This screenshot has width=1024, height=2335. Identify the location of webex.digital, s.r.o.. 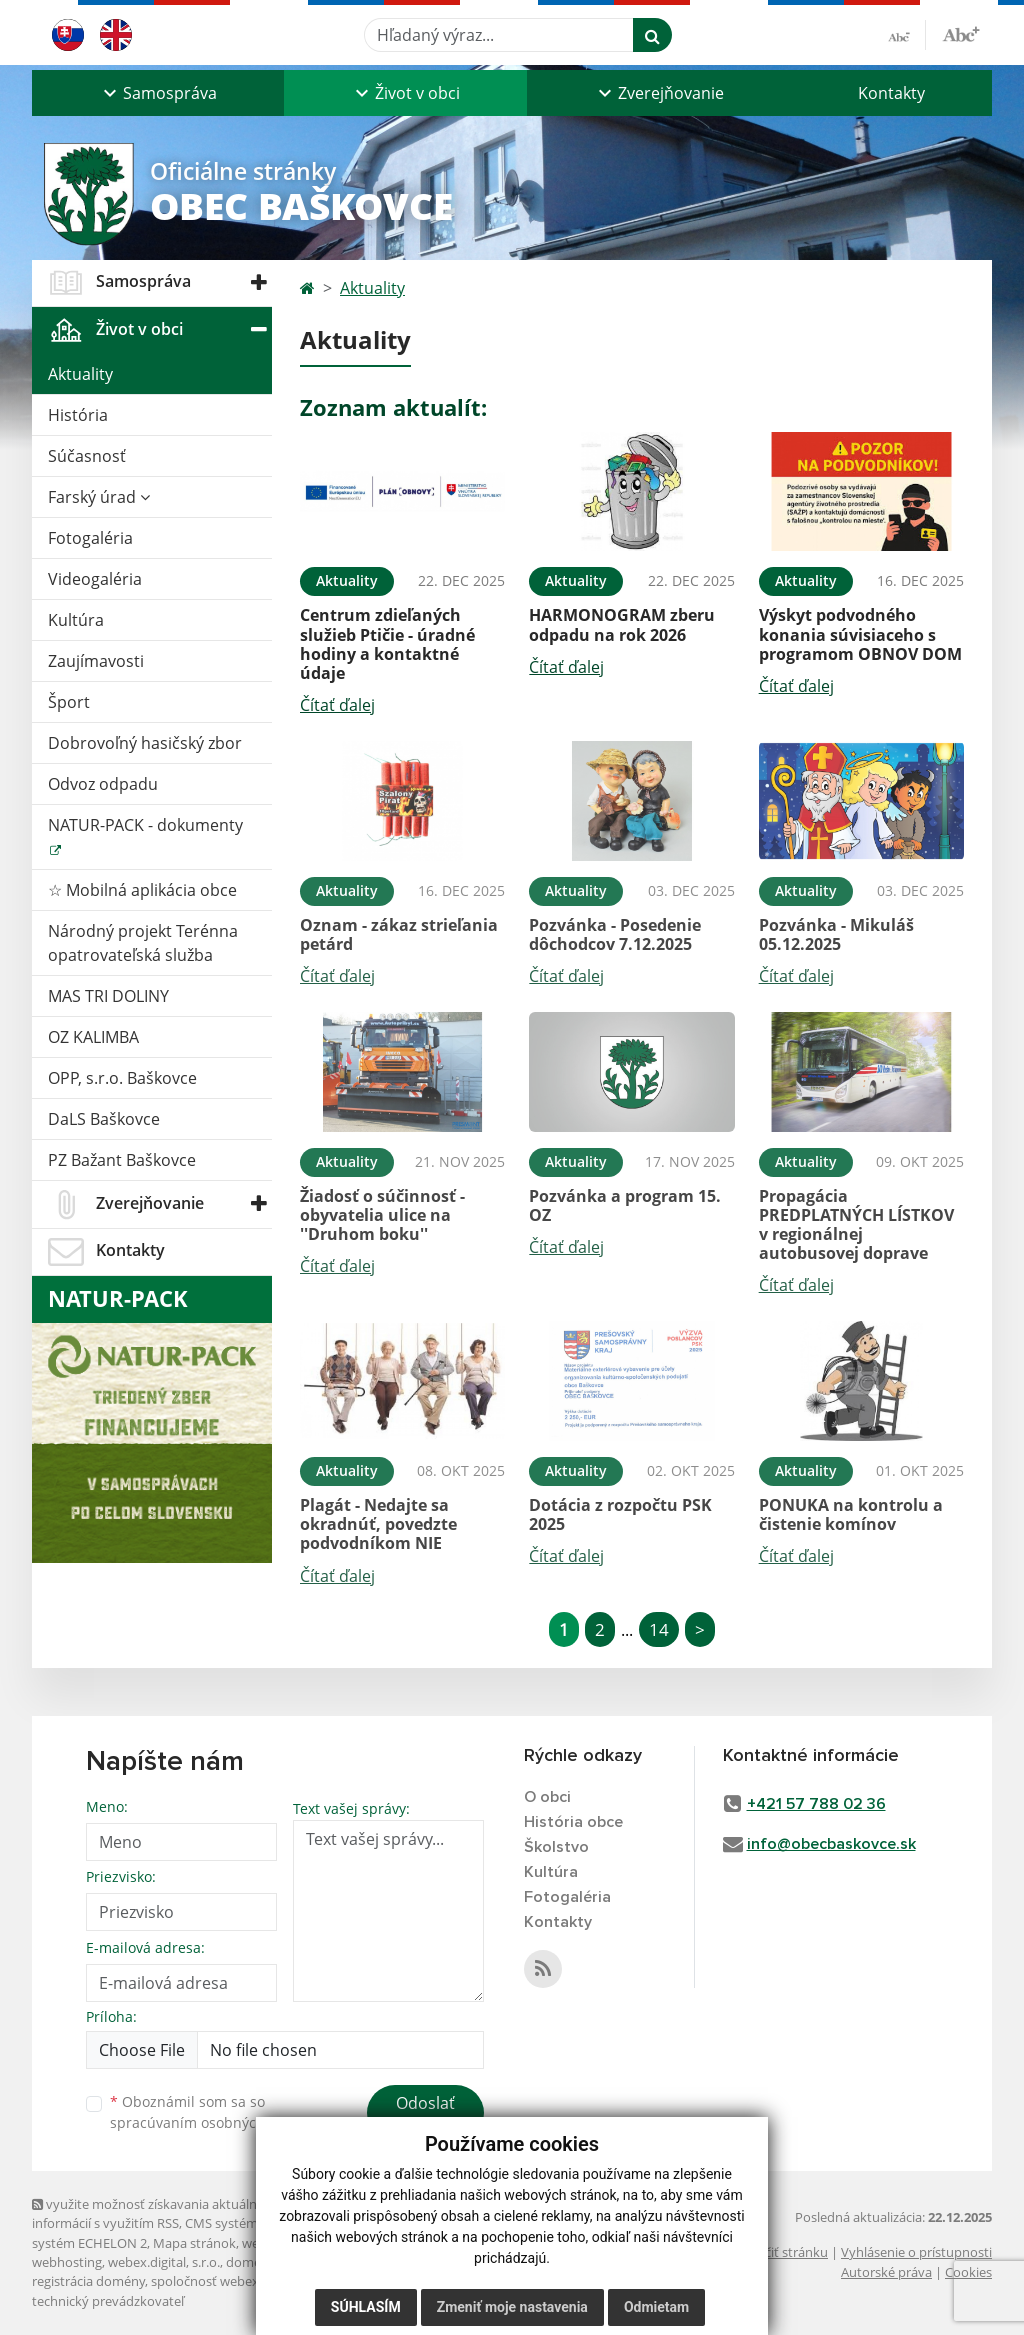
(164, 2262).